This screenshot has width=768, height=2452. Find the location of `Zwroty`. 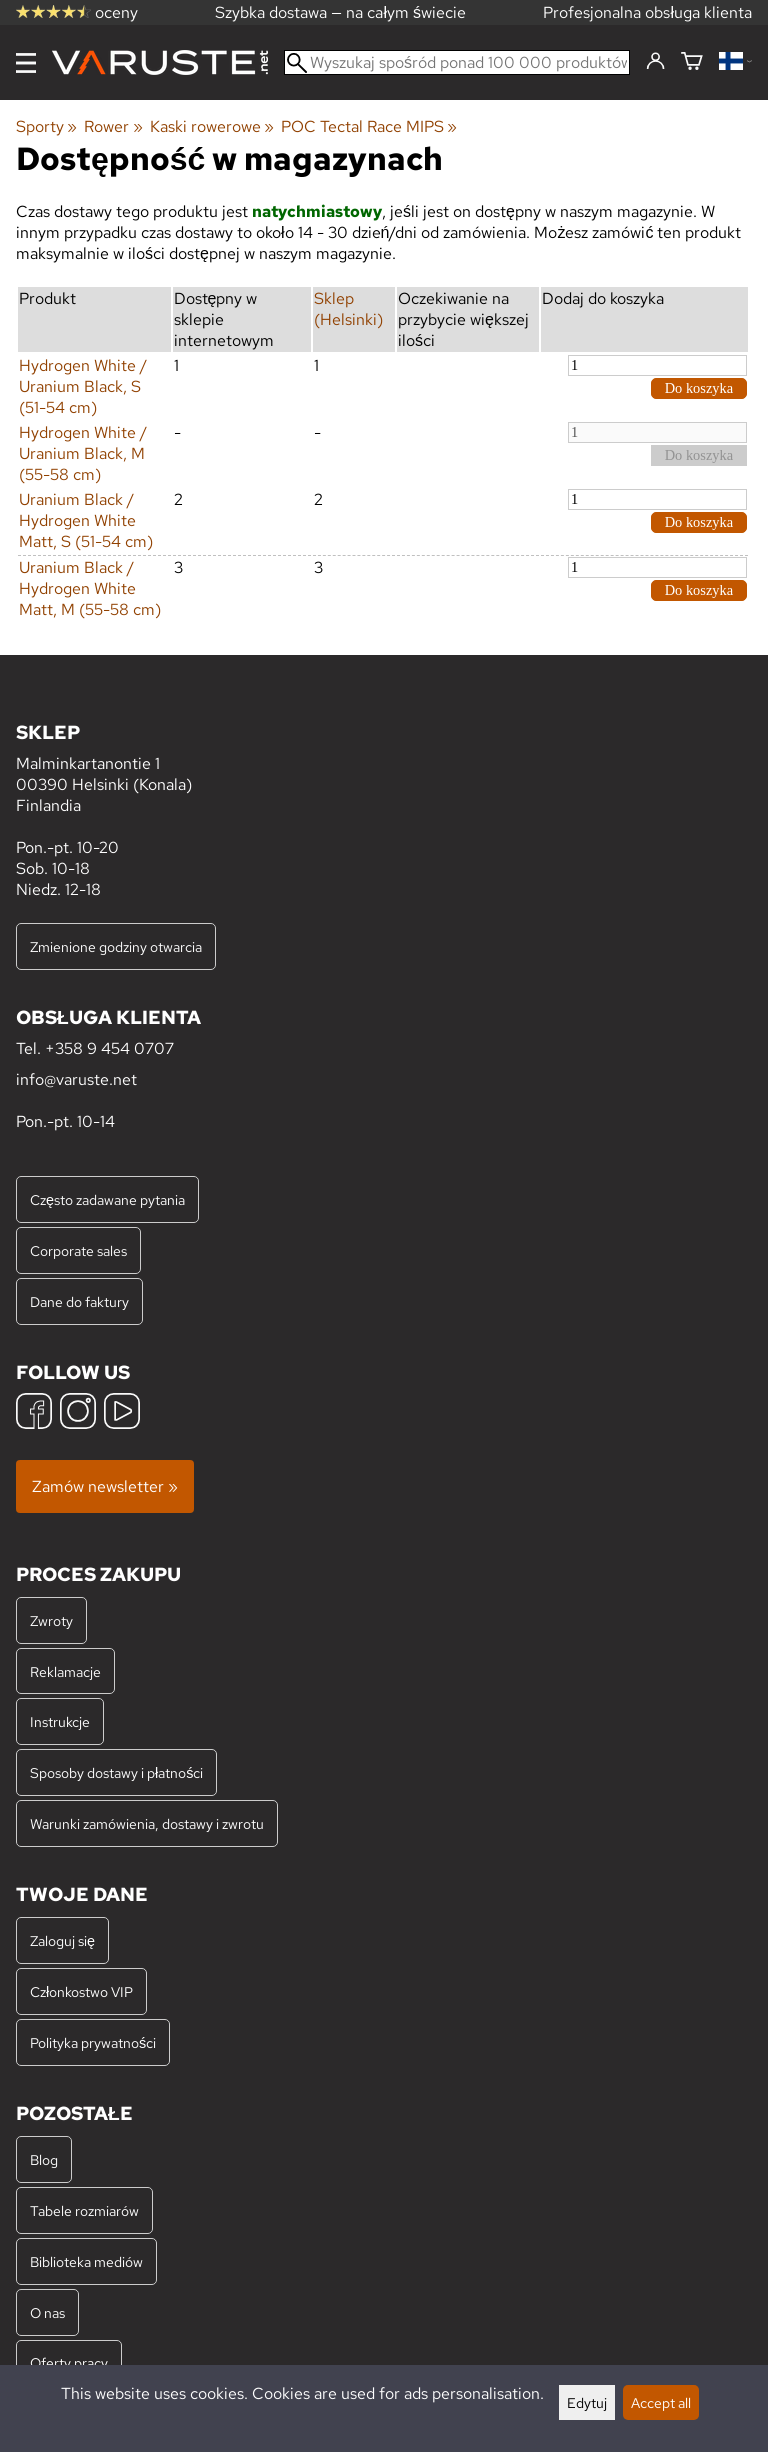

Zwroty is located at coordinates (51, 1620).